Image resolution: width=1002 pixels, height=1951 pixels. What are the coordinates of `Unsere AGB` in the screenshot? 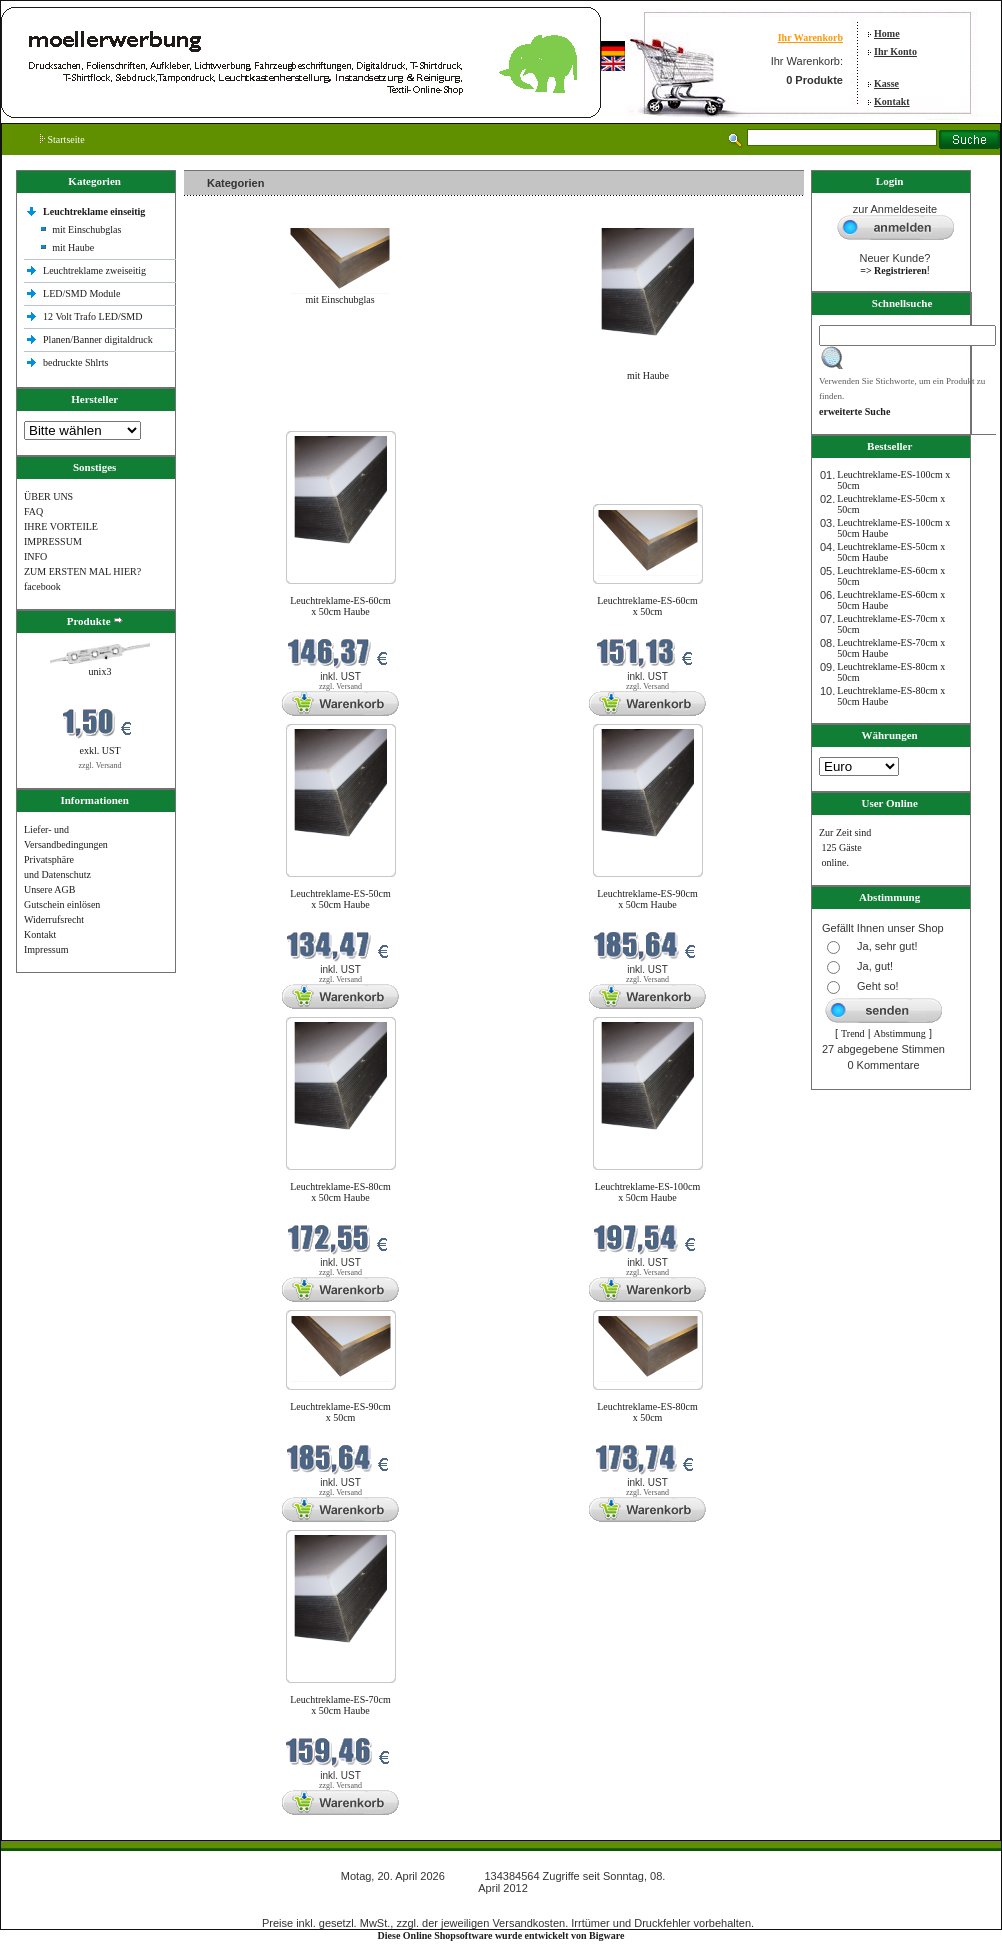 It's located at (49, 889).